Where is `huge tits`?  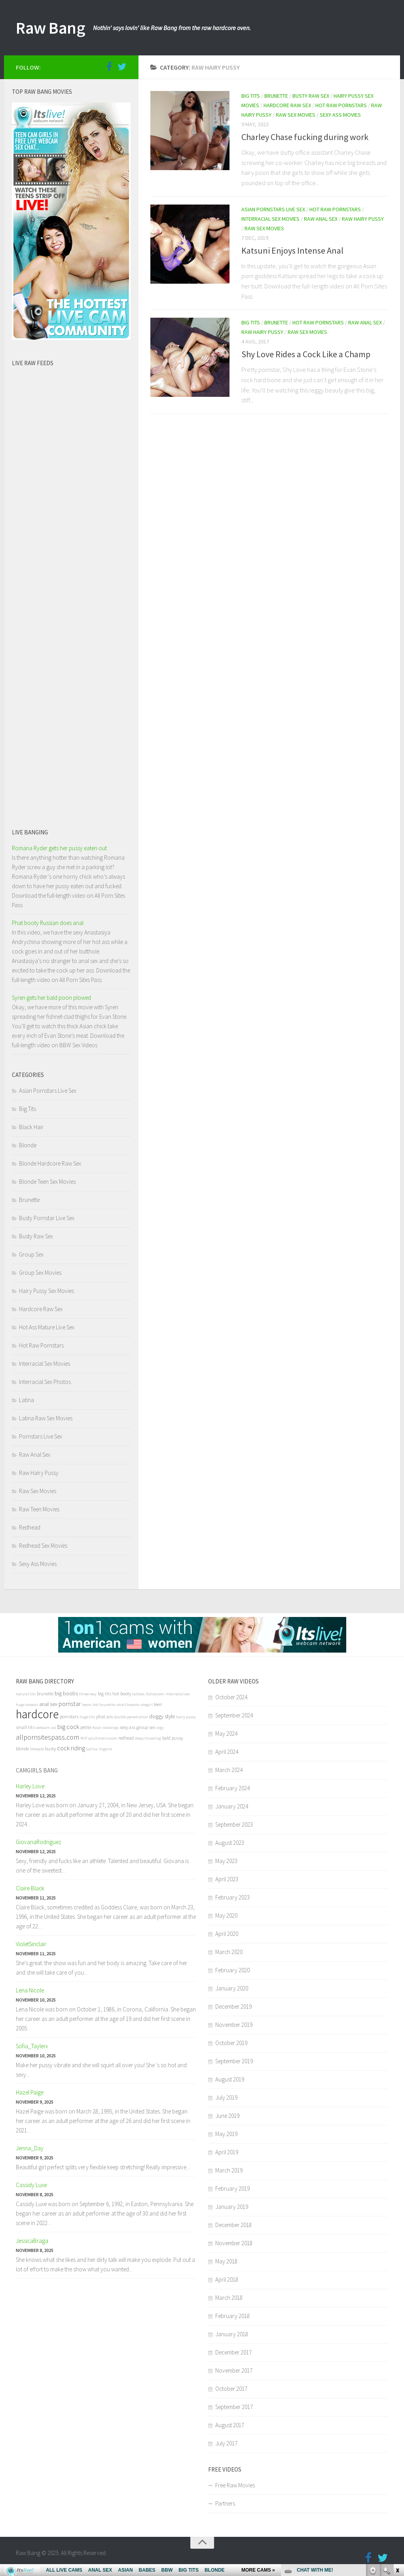
huge tits is located at coordinates (87, 1716).